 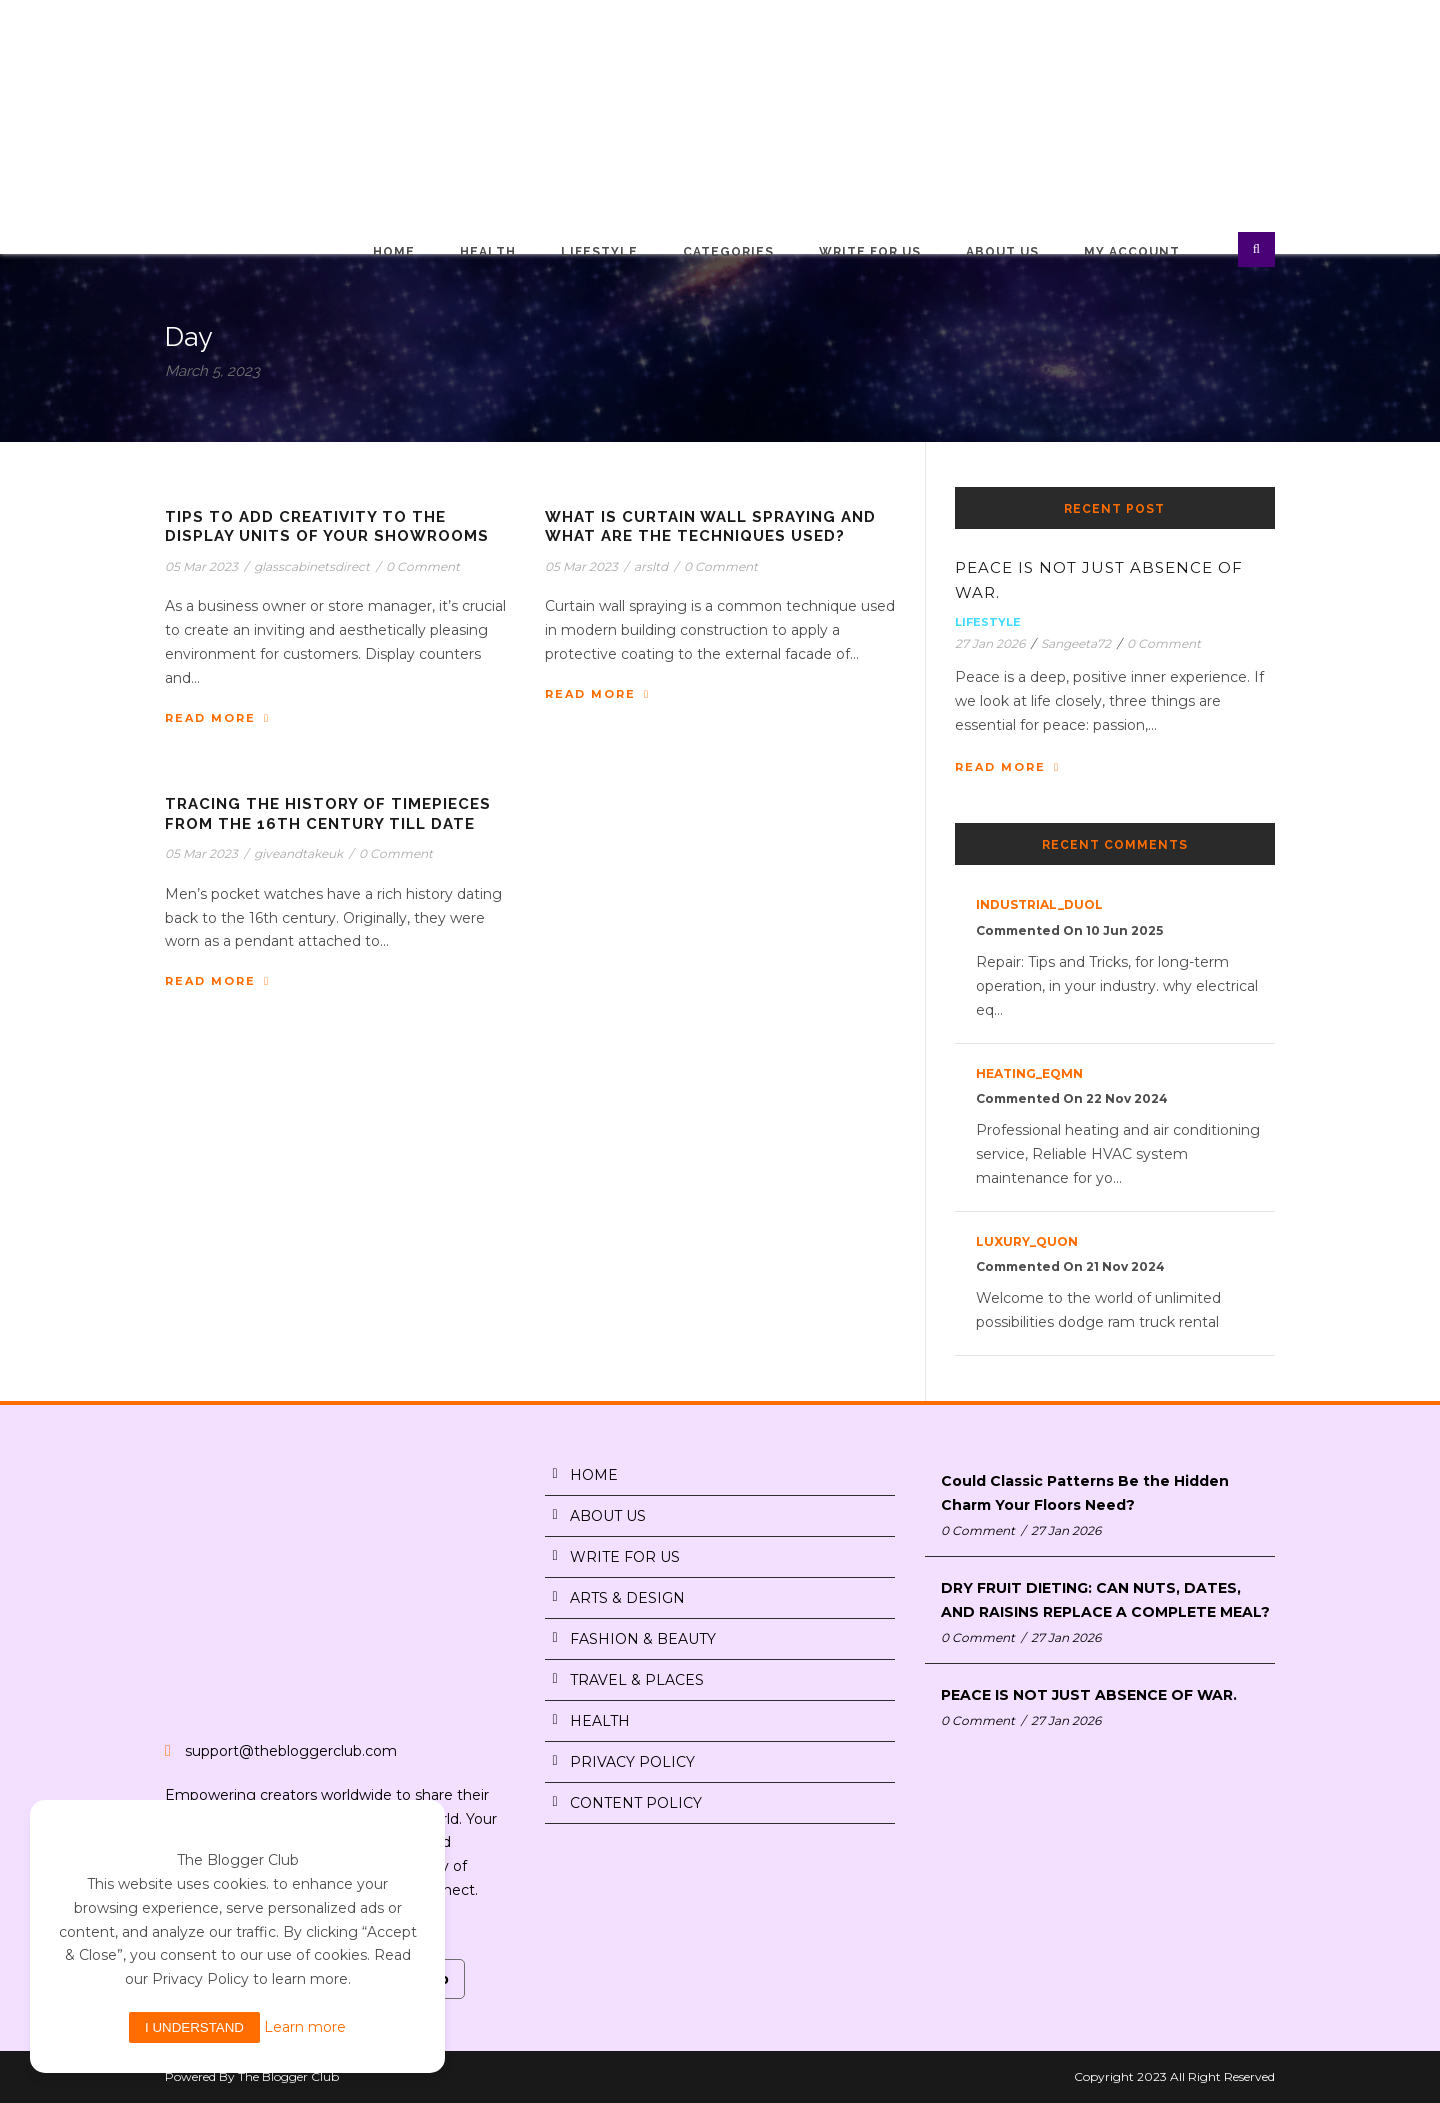 What do you see at coordinates (312, 566) in the screenshot?
I see `glasscabinetsdirect` at bounding box center [312, 566].